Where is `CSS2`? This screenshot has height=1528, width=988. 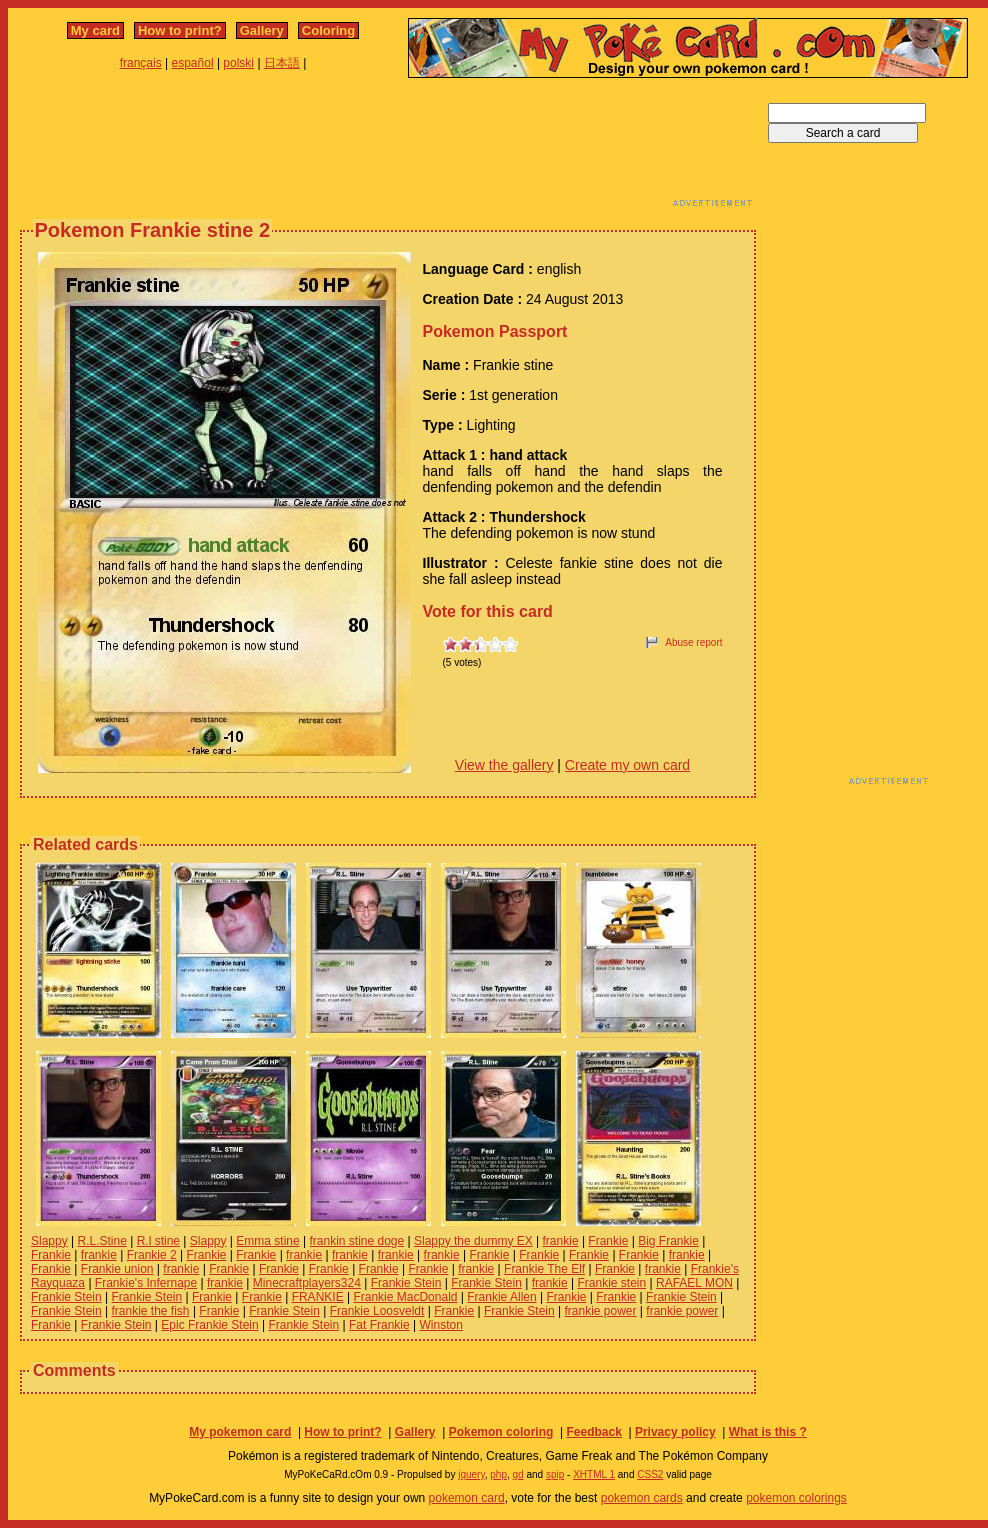 CSS2 is located at coordinates (650, 1474).